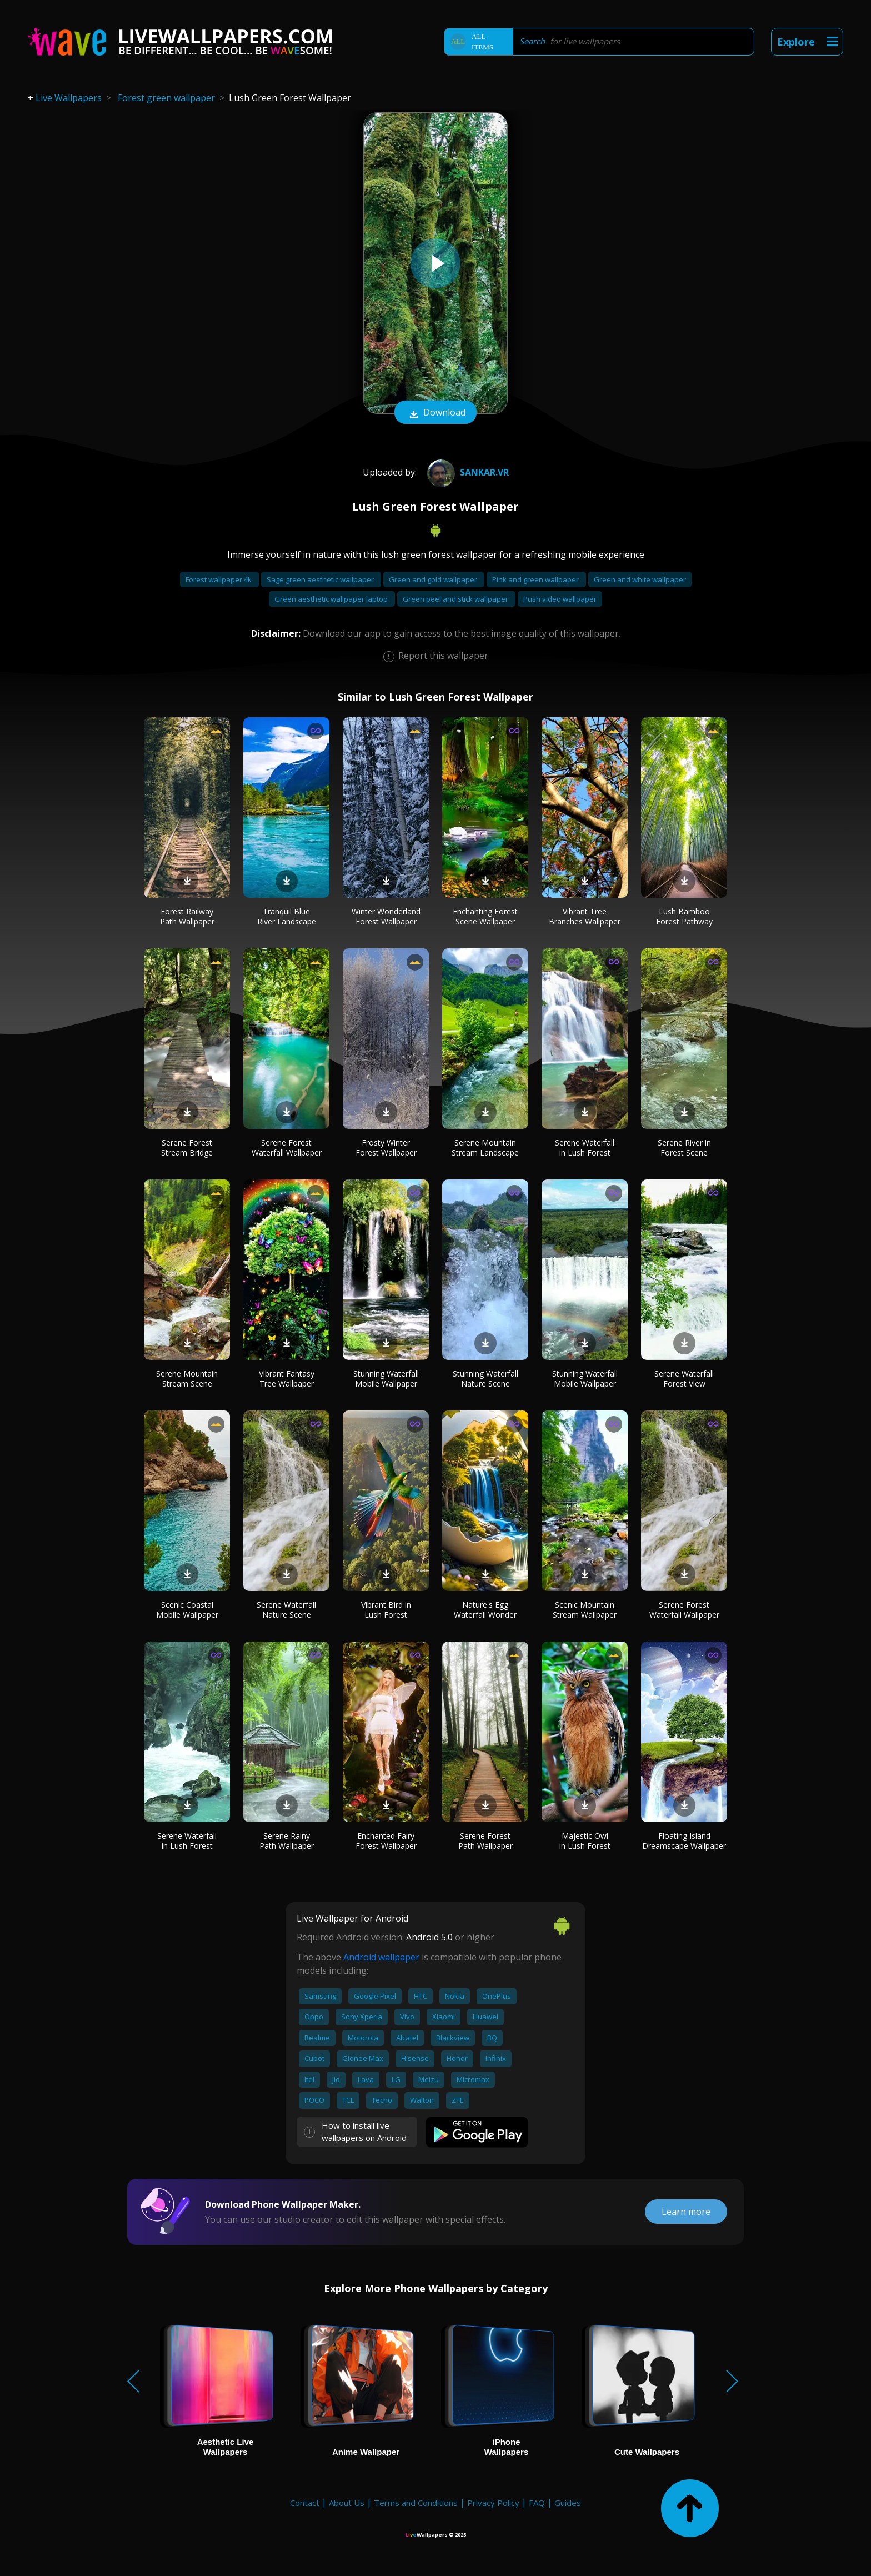 The image size is (871, 2576). What do you see at coordinates (536, 579) in the screenshot?
I see `Pink and green wallpaper` at bounding box center [536, 579].